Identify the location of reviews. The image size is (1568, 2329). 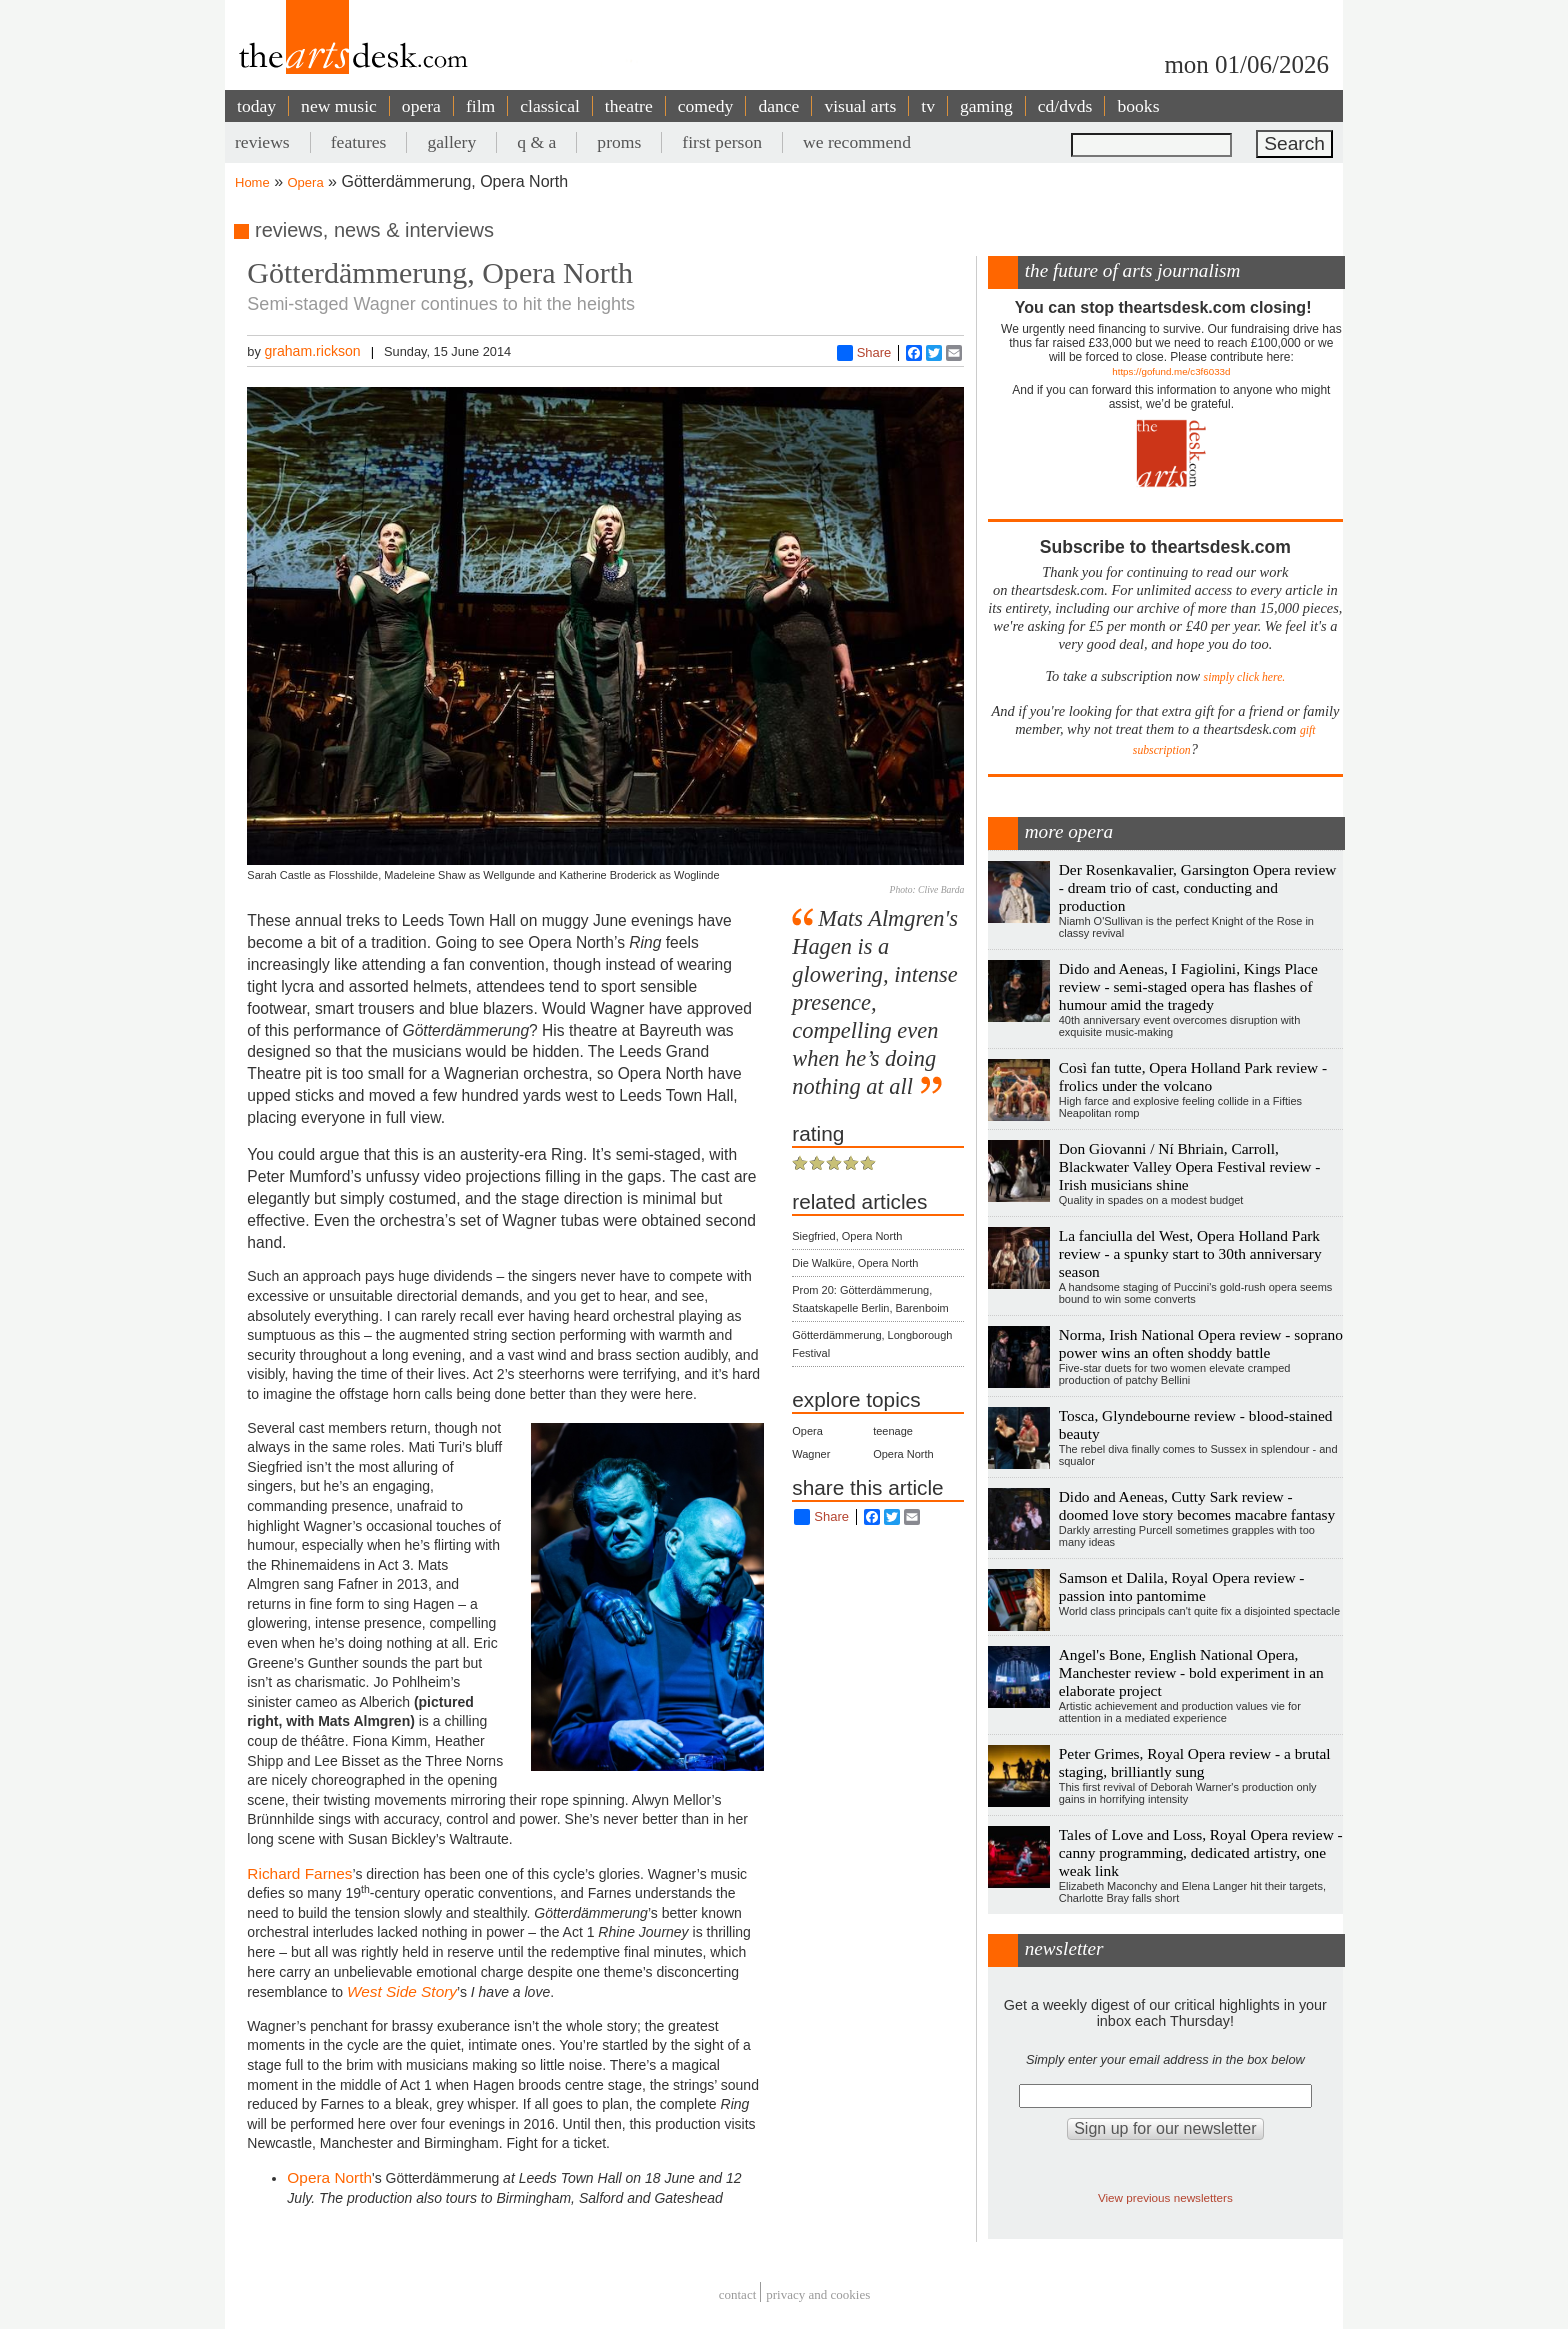
(262, 142).